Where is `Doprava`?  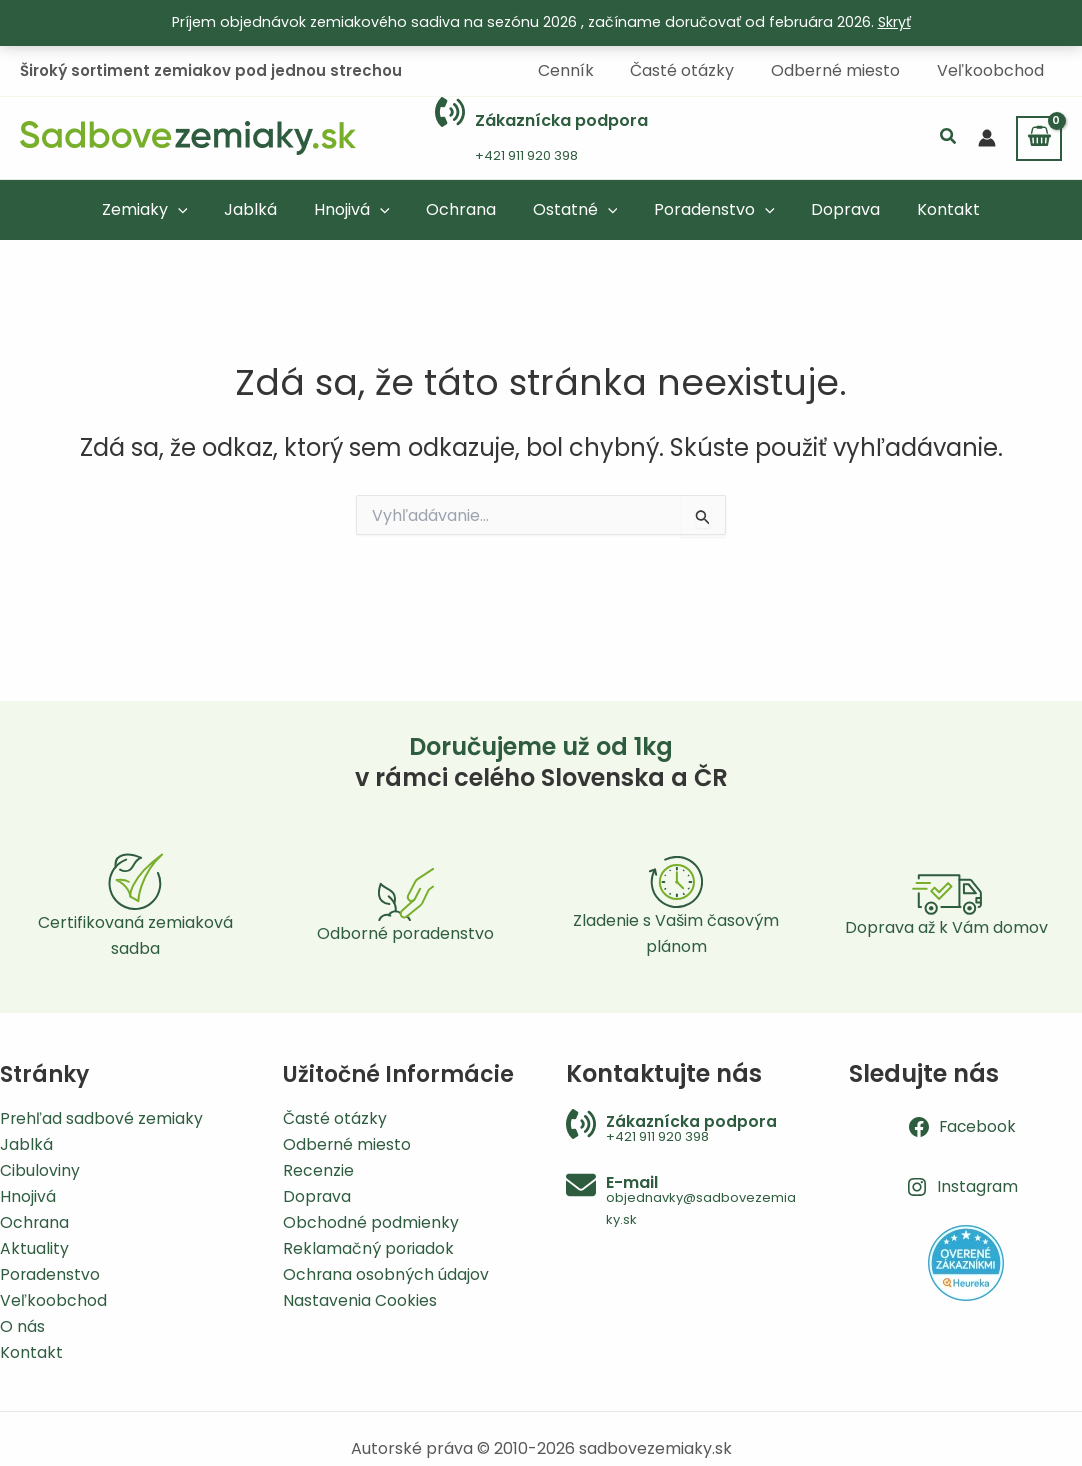
Doprava is located at coordinates (317, 1194).